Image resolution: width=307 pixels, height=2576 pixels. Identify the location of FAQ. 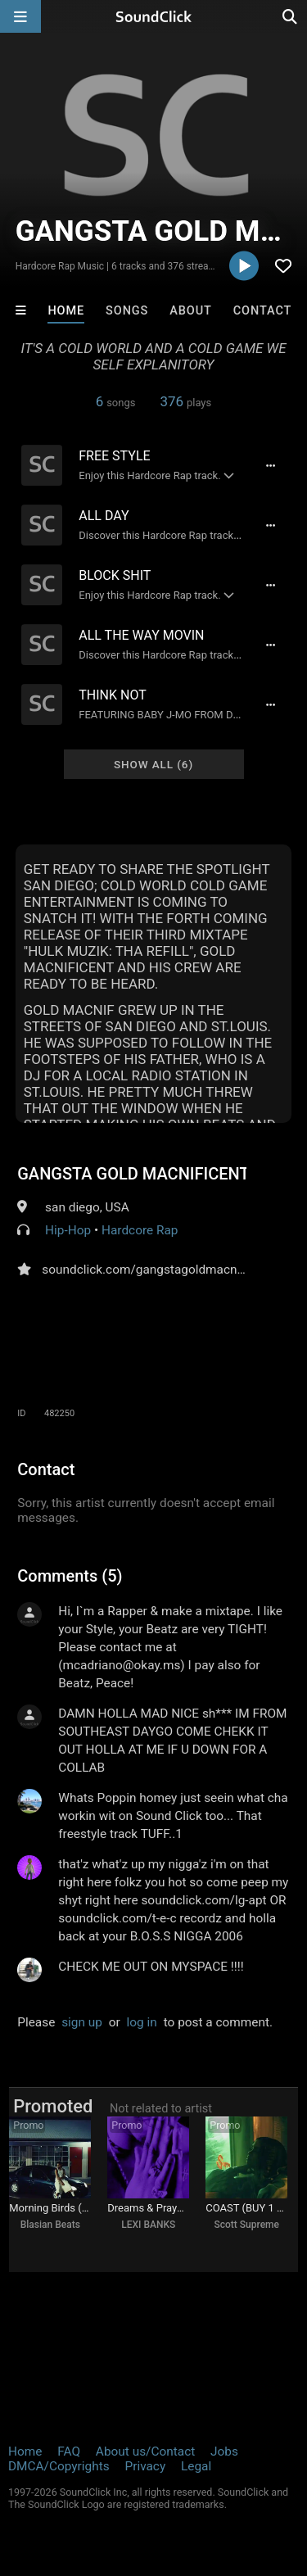
(68, 2451).